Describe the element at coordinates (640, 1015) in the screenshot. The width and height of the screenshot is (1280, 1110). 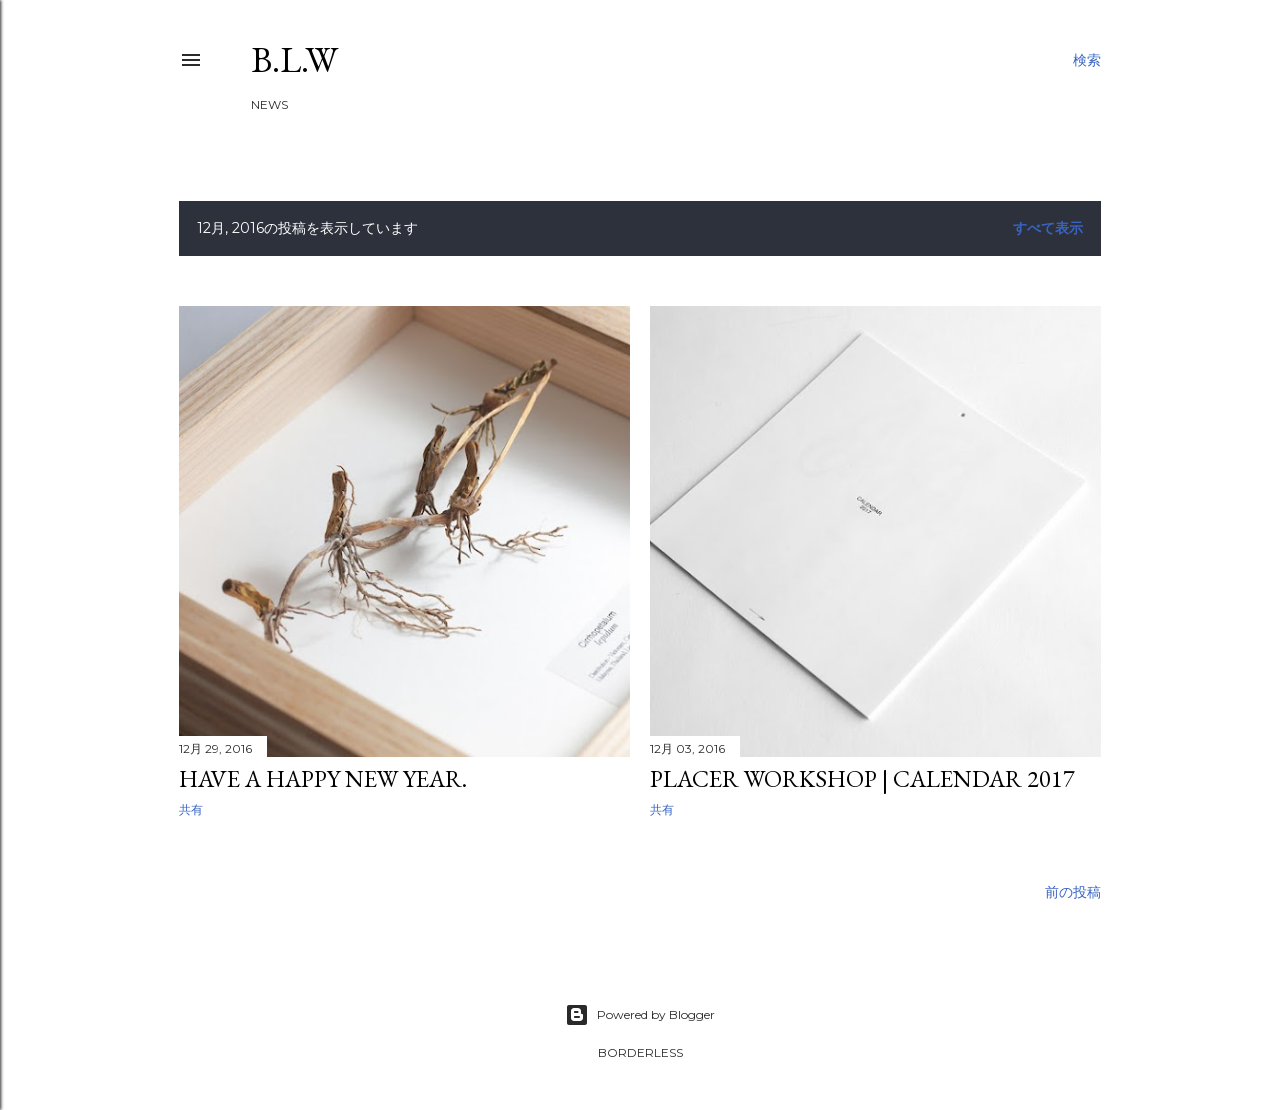
I see `Powered by Blogger` at that location.